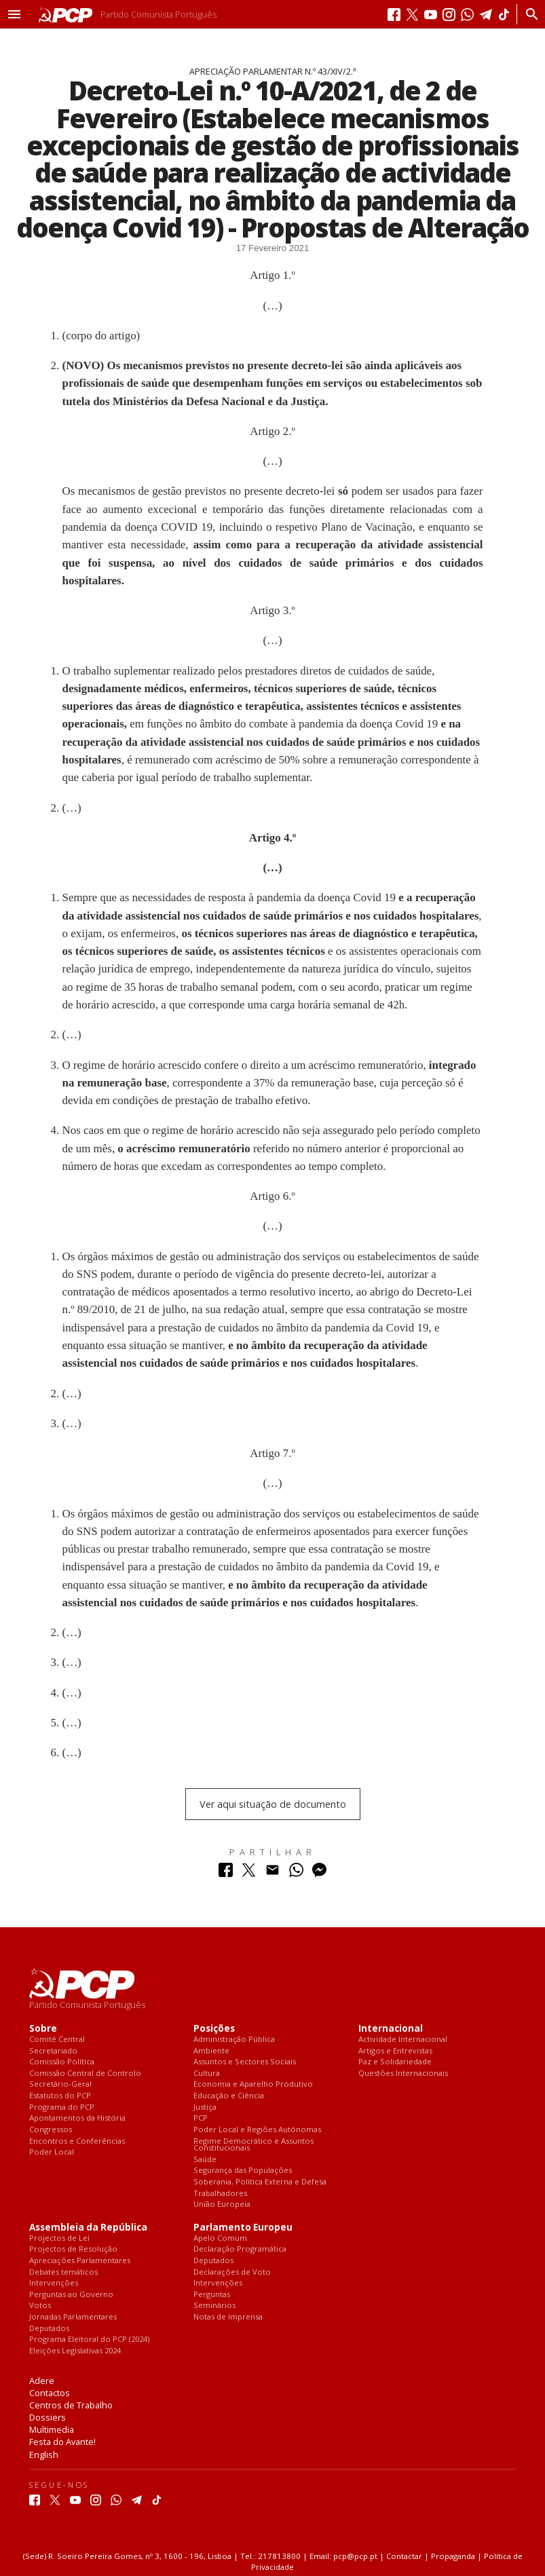 This screenshot has height=2576, width=545. Describe the element at coordinates (49, 2328) in the screenshot. I see `Deputados` at that location.